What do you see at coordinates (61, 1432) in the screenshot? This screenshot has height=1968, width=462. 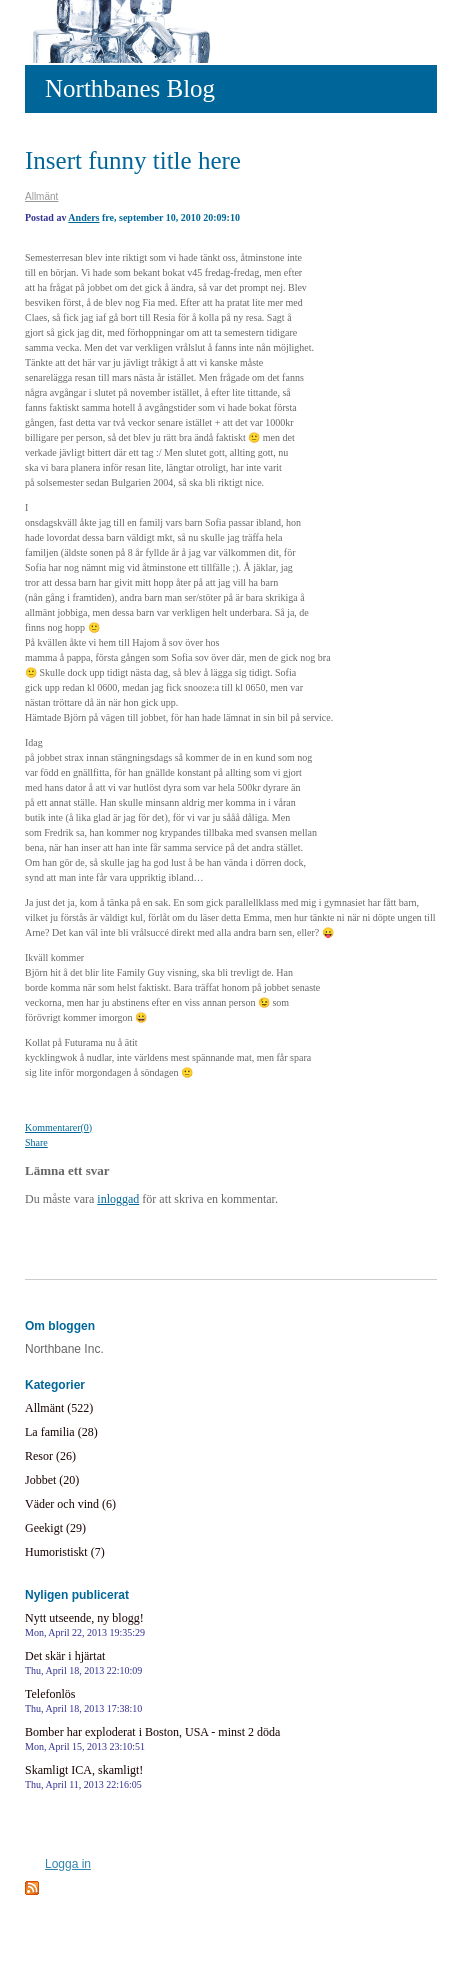 I see `La familia (28)` at bounding box center [61, 1432].